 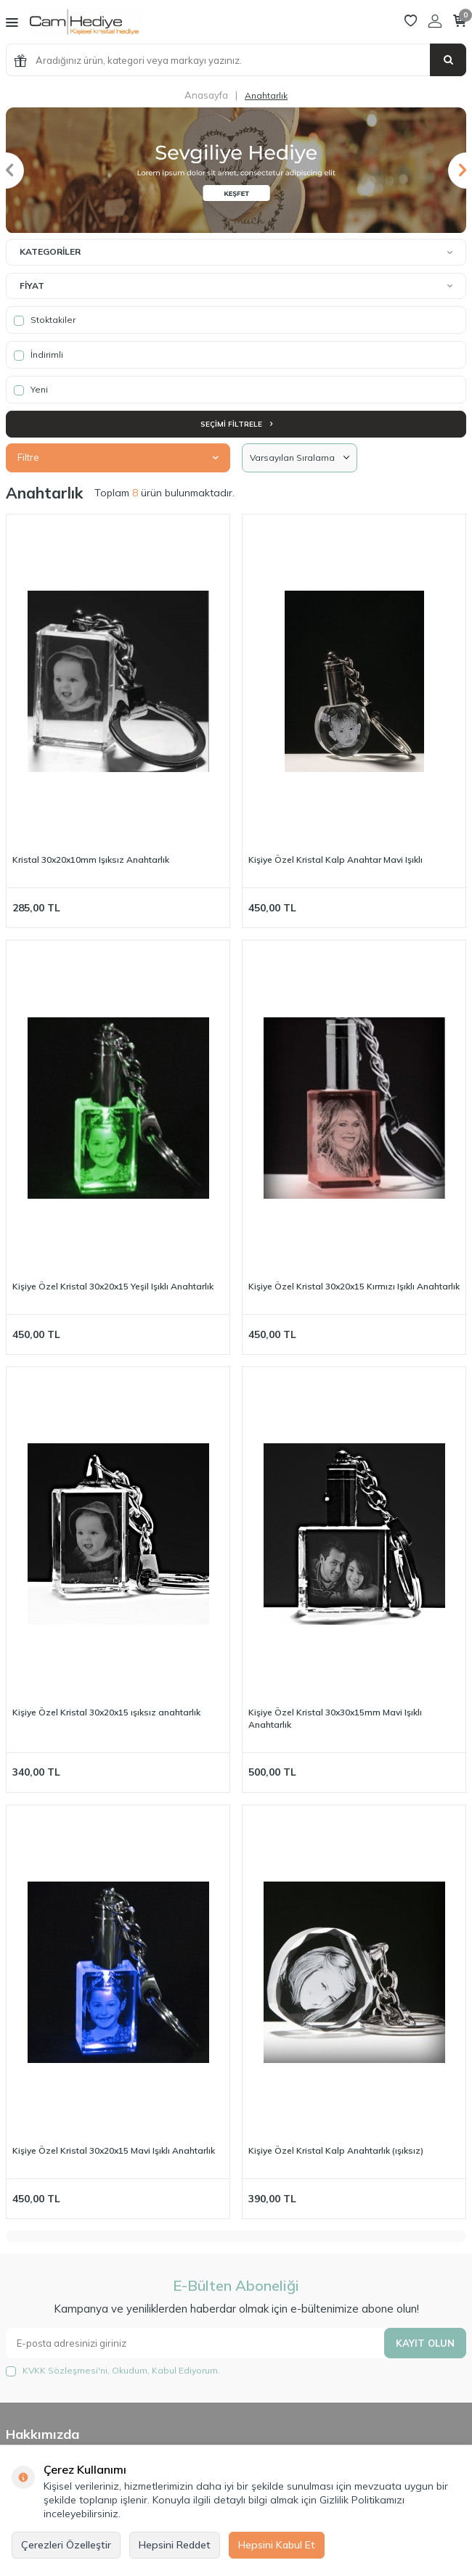 What do you see at coordinates (276, 2544) in the screenshot?
I see `Hepsini Kabul Et` at bounding box center [276, 2544].